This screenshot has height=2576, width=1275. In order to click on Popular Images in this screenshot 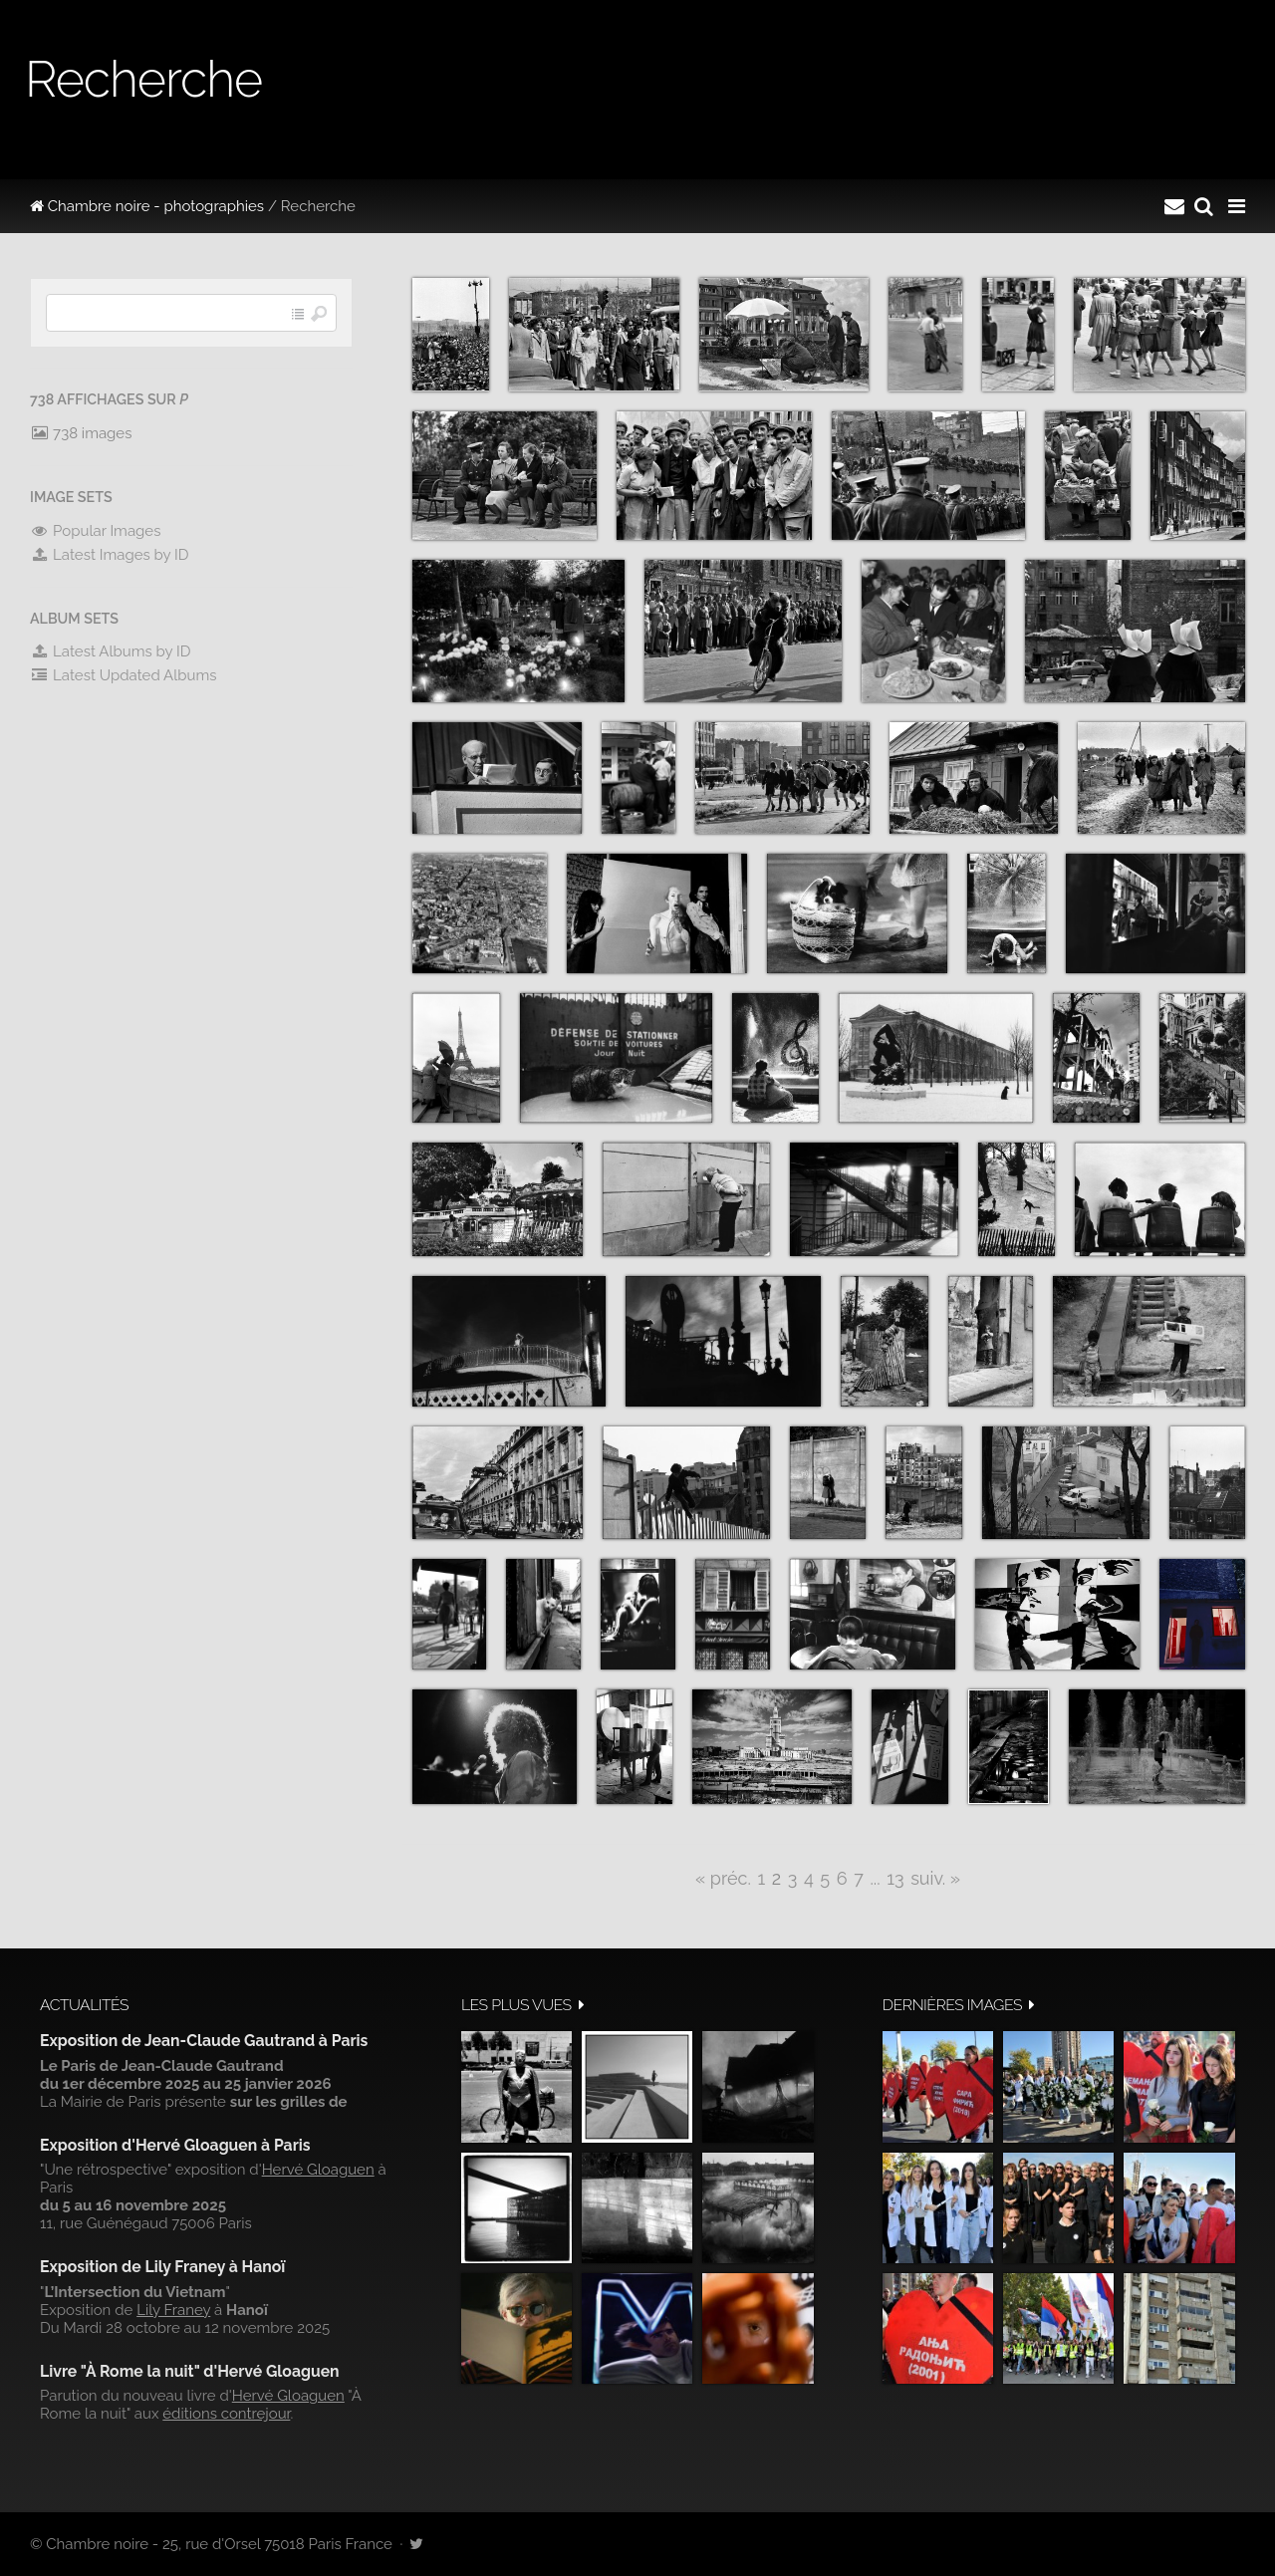, I will do `click(95, 531)`.